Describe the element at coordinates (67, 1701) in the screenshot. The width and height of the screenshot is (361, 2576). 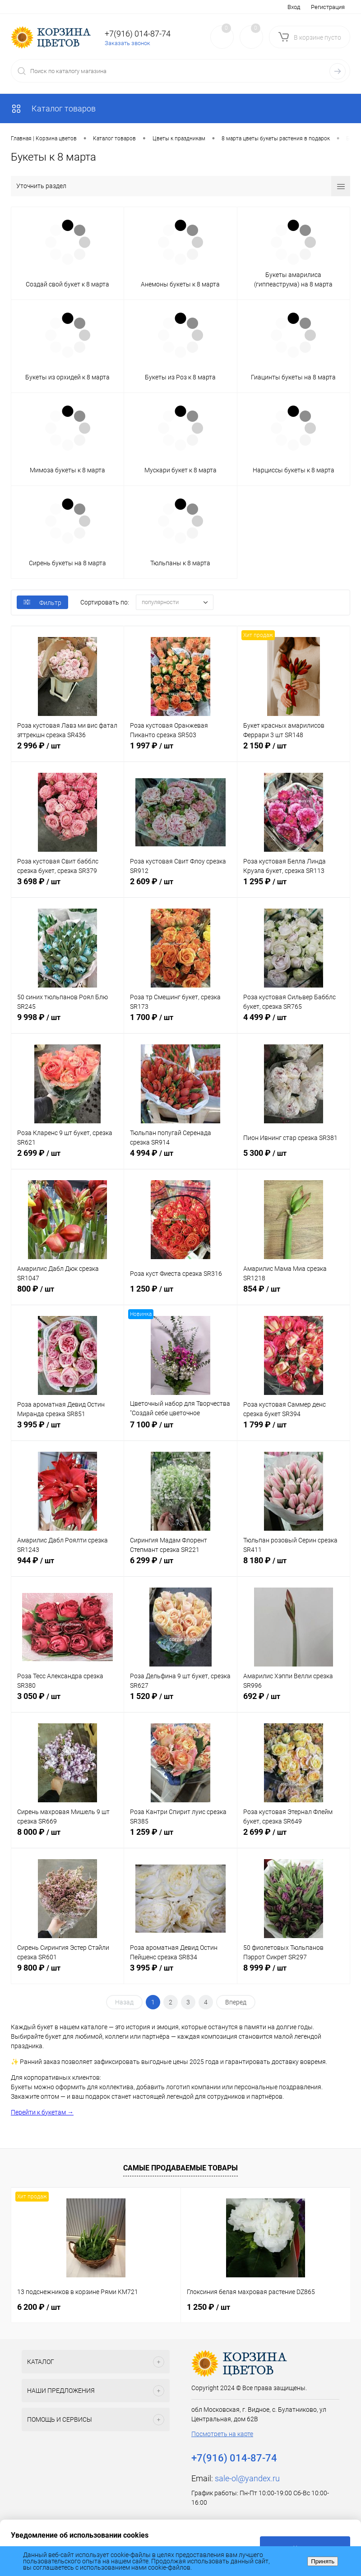
I see `3 050 ₽` at that location.